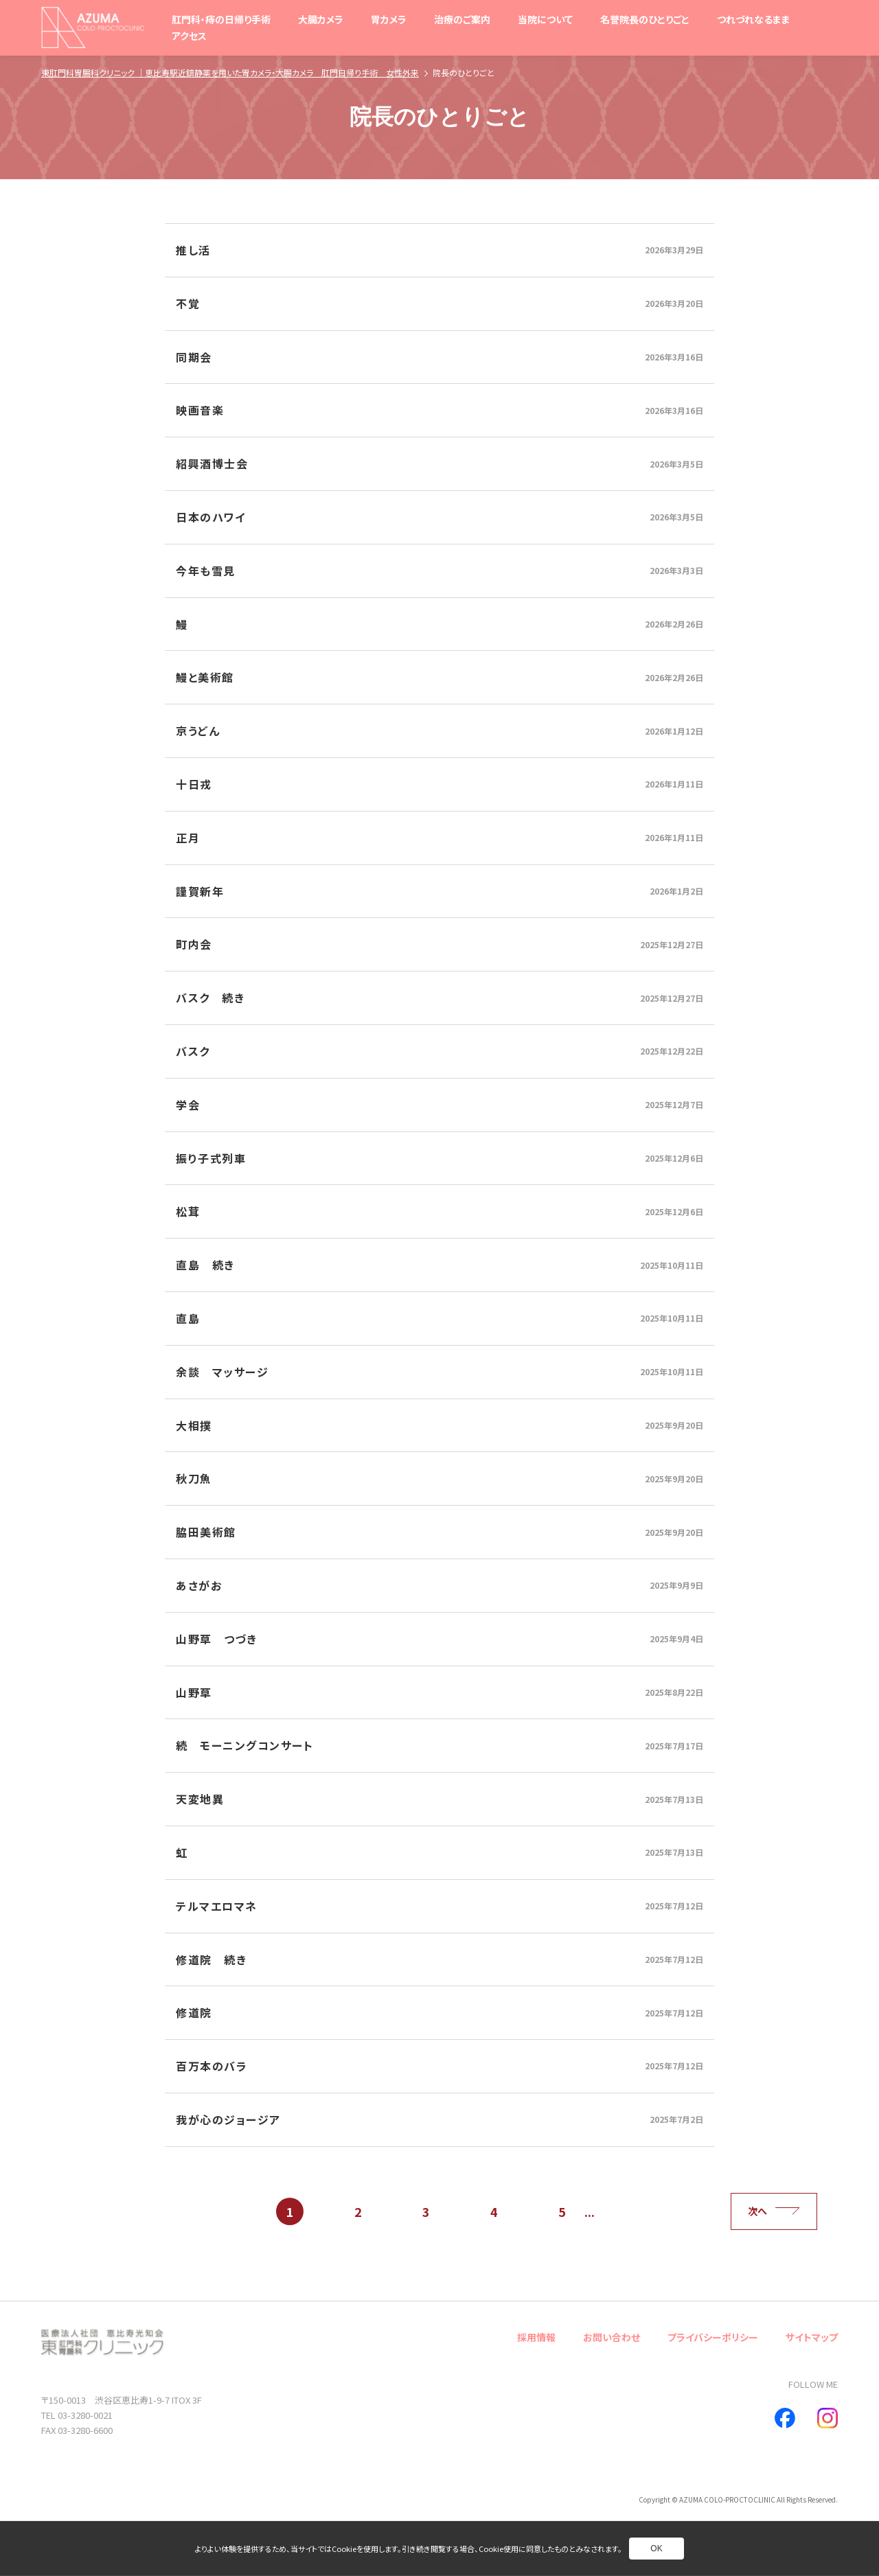  What do you see at coordinates (611, 2337) in the screenshot?
I see `お問い合わせ [別ページへ]` at bounding box center [611, 2337].